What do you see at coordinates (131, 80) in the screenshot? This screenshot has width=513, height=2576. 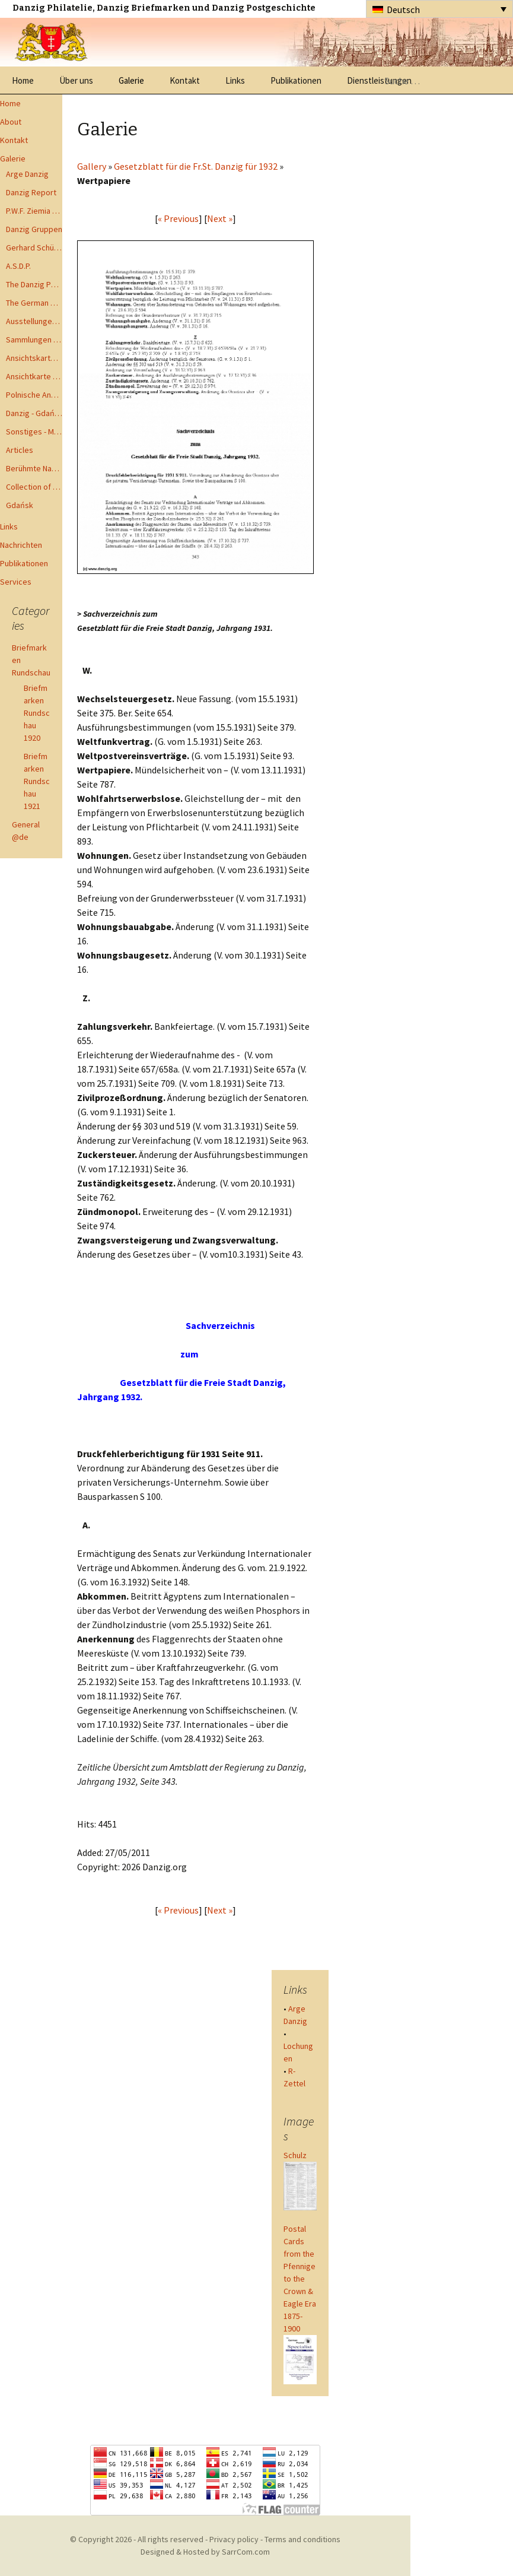 I see `Galerie` at bounding box center [131, 80].